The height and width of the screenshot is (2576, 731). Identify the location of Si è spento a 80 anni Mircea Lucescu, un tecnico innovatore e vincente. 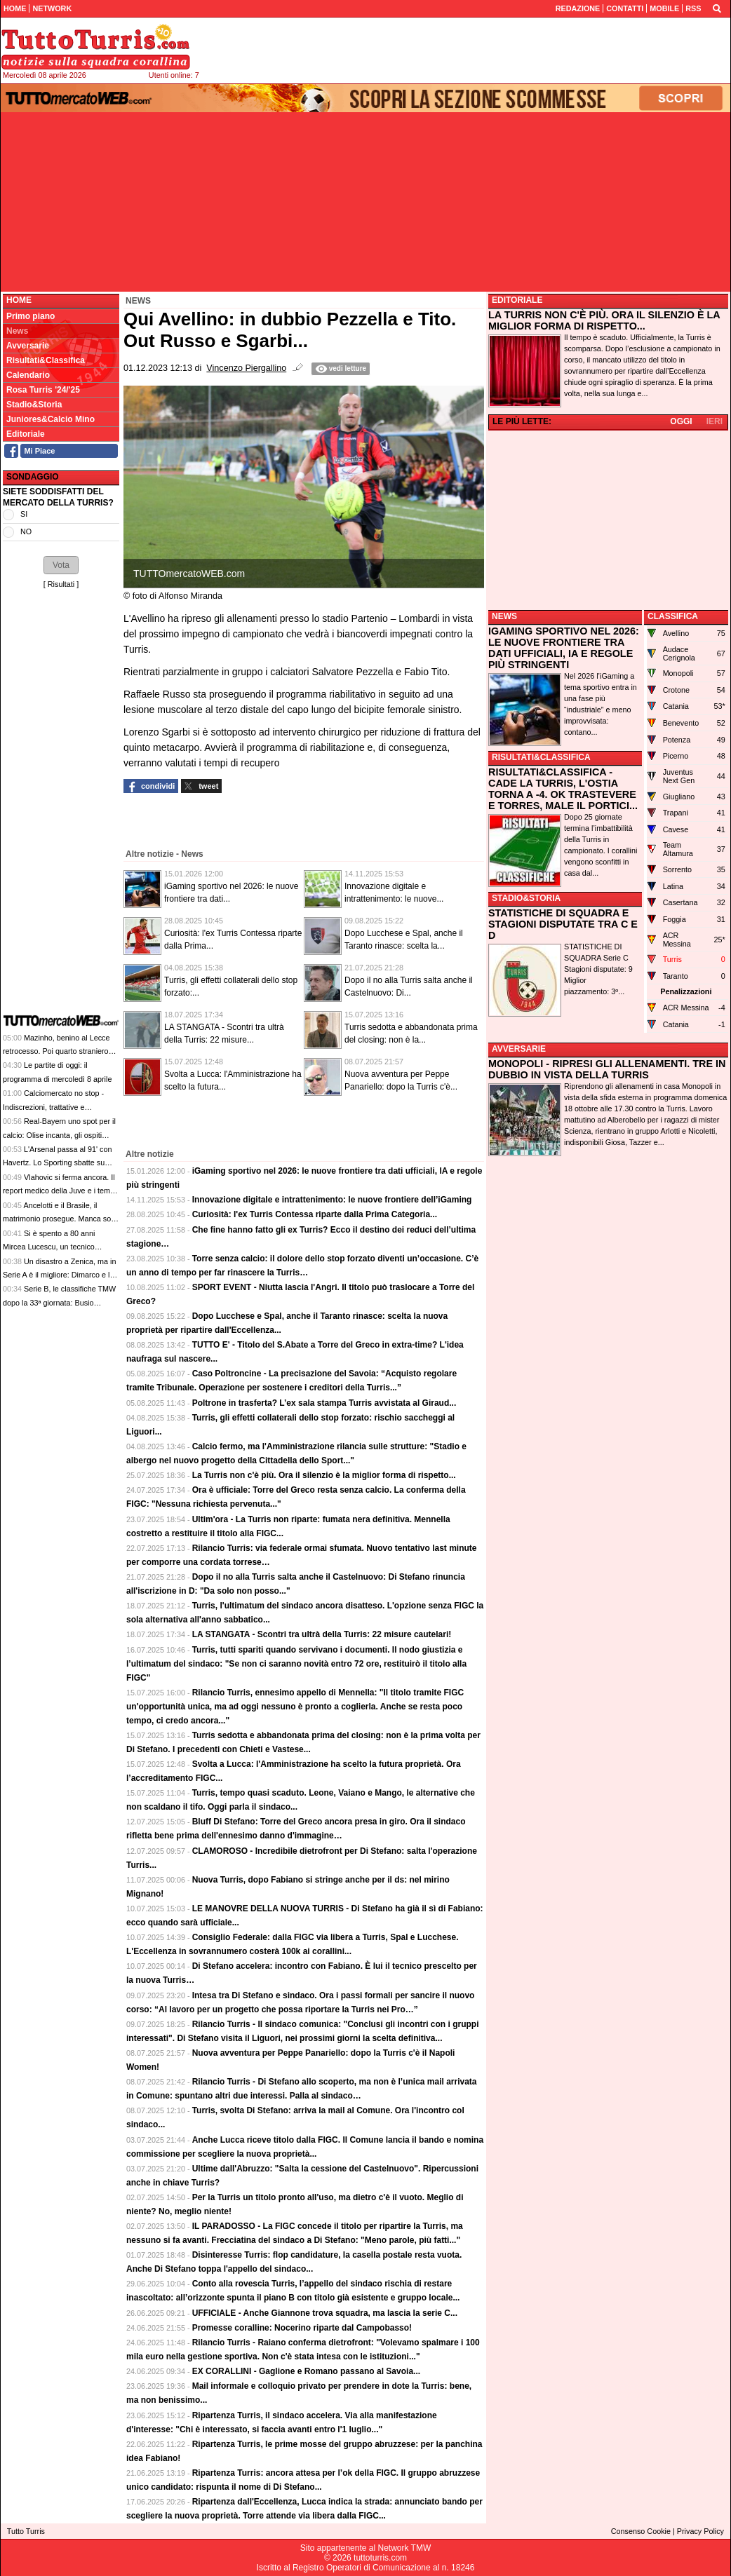
(49, 1247).